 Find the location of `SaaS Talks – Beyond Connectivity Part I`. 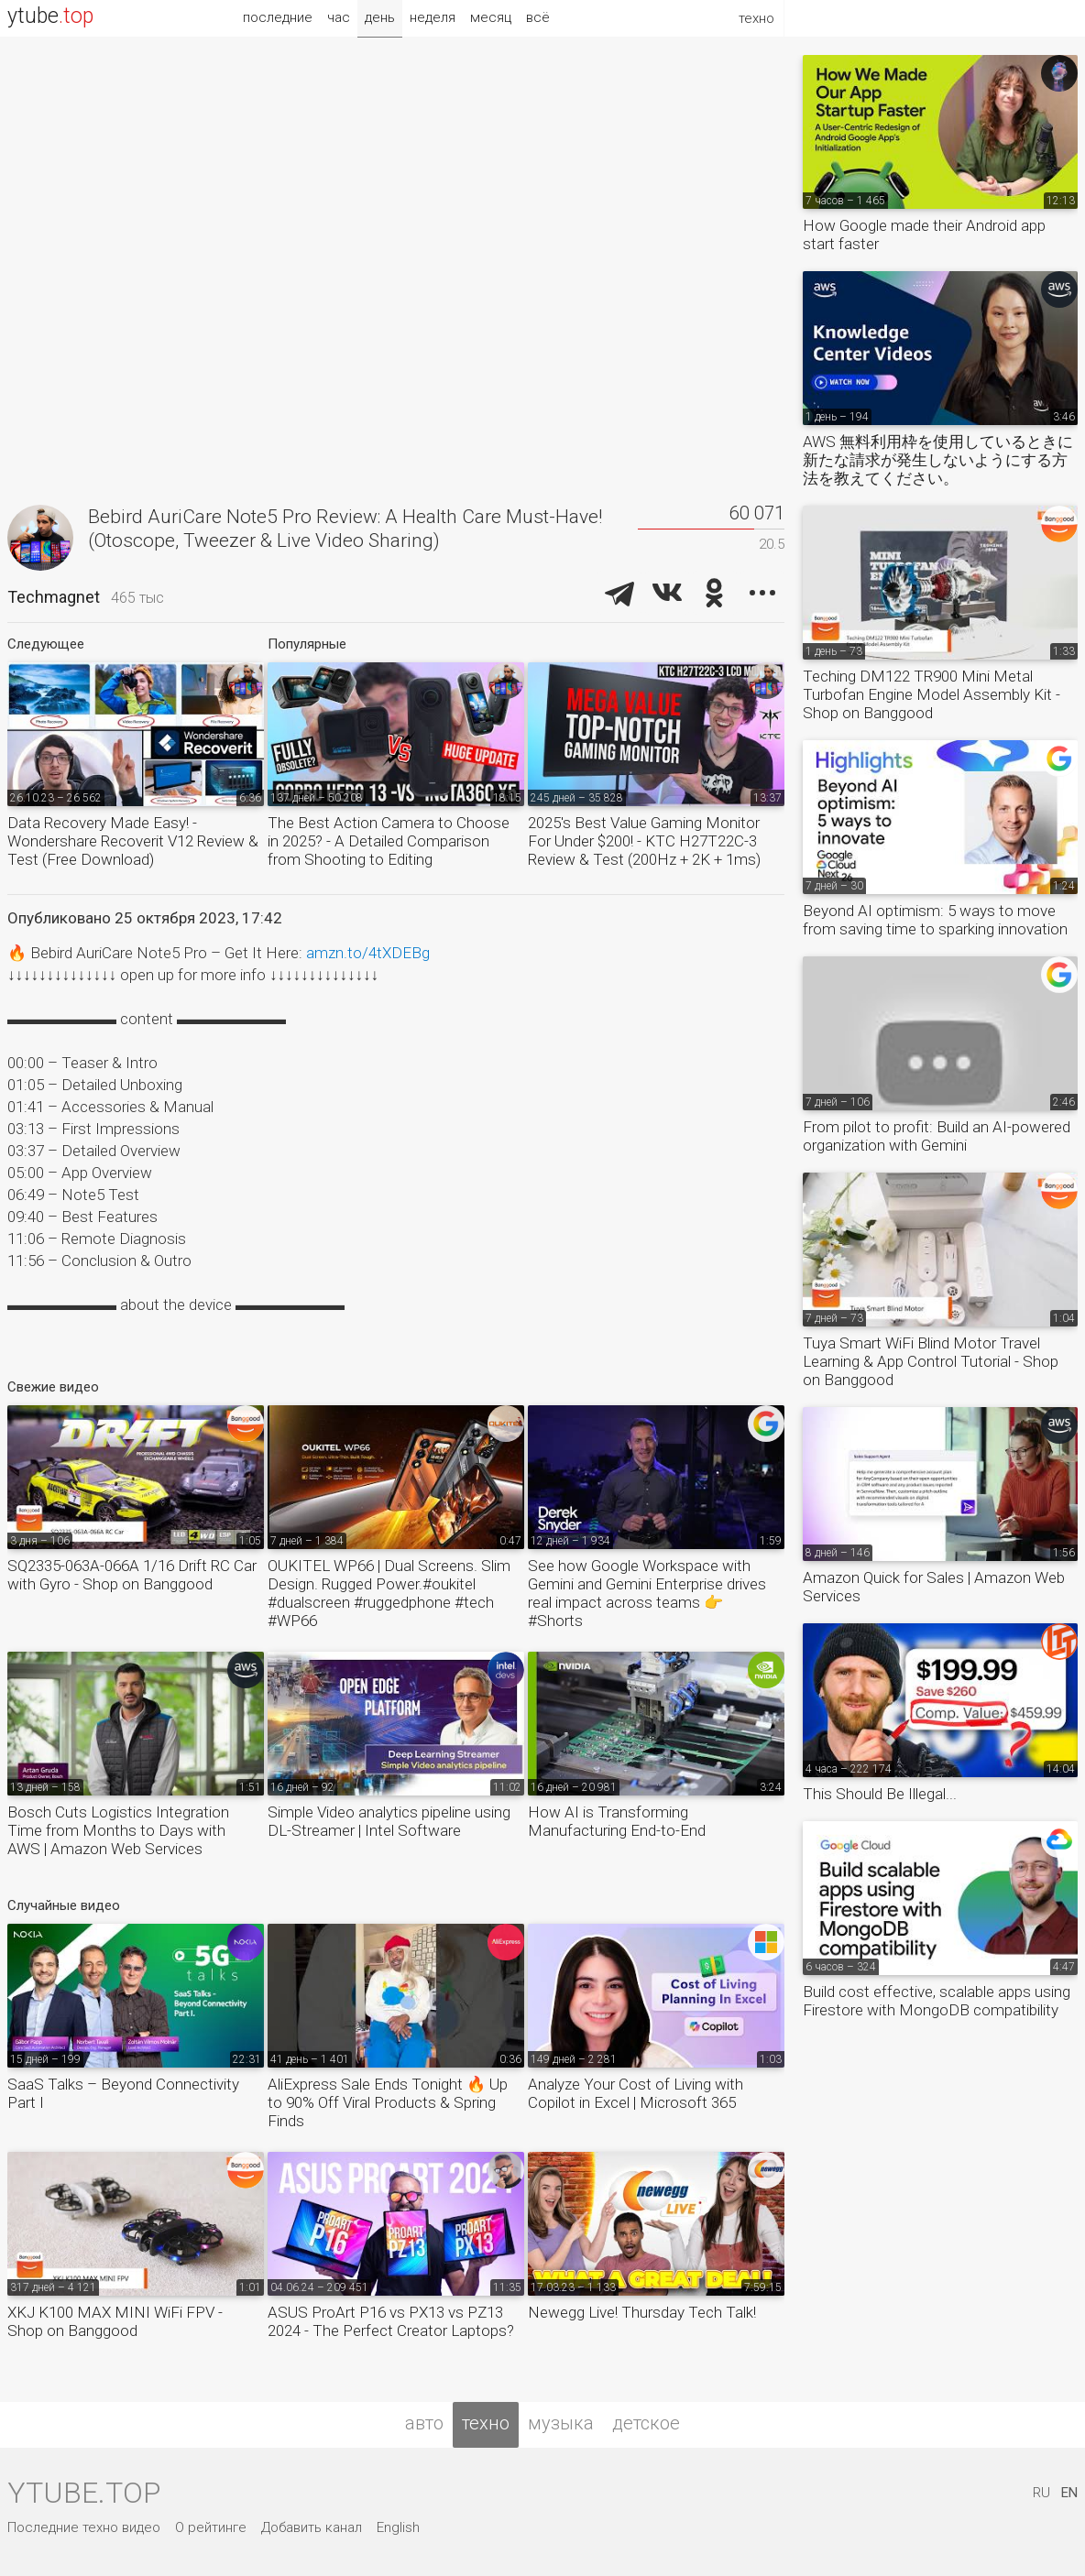

SaaS Talks – Beyond Connectivity Part I is located at coordinates (123, 2093).